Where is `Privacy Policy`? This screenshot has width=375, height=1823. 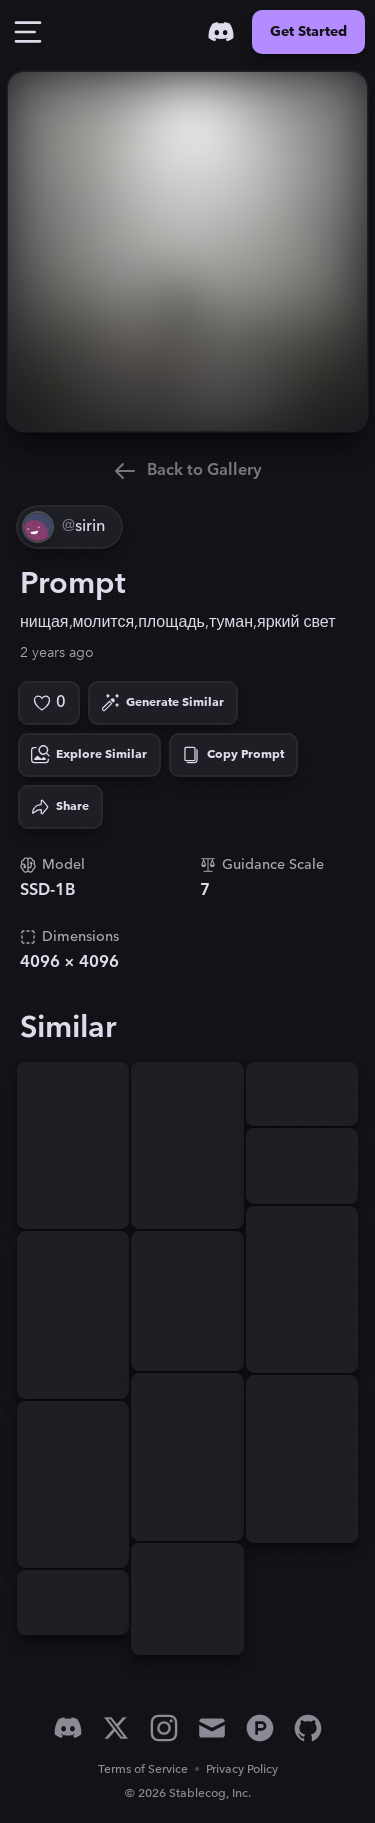 Privacy Policy is located at coordinates (242, 1769).